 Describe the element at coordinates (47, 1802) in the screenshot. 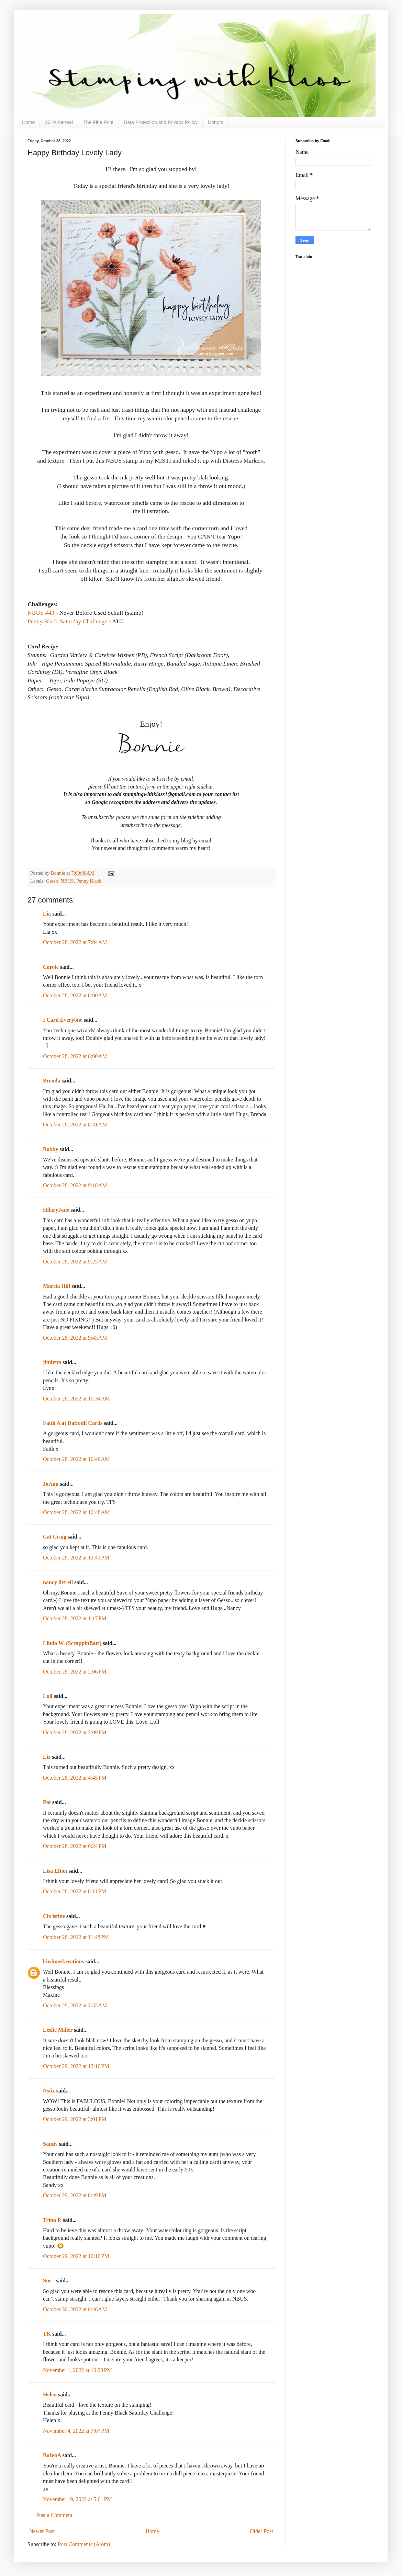

I see `Pat` at that location.